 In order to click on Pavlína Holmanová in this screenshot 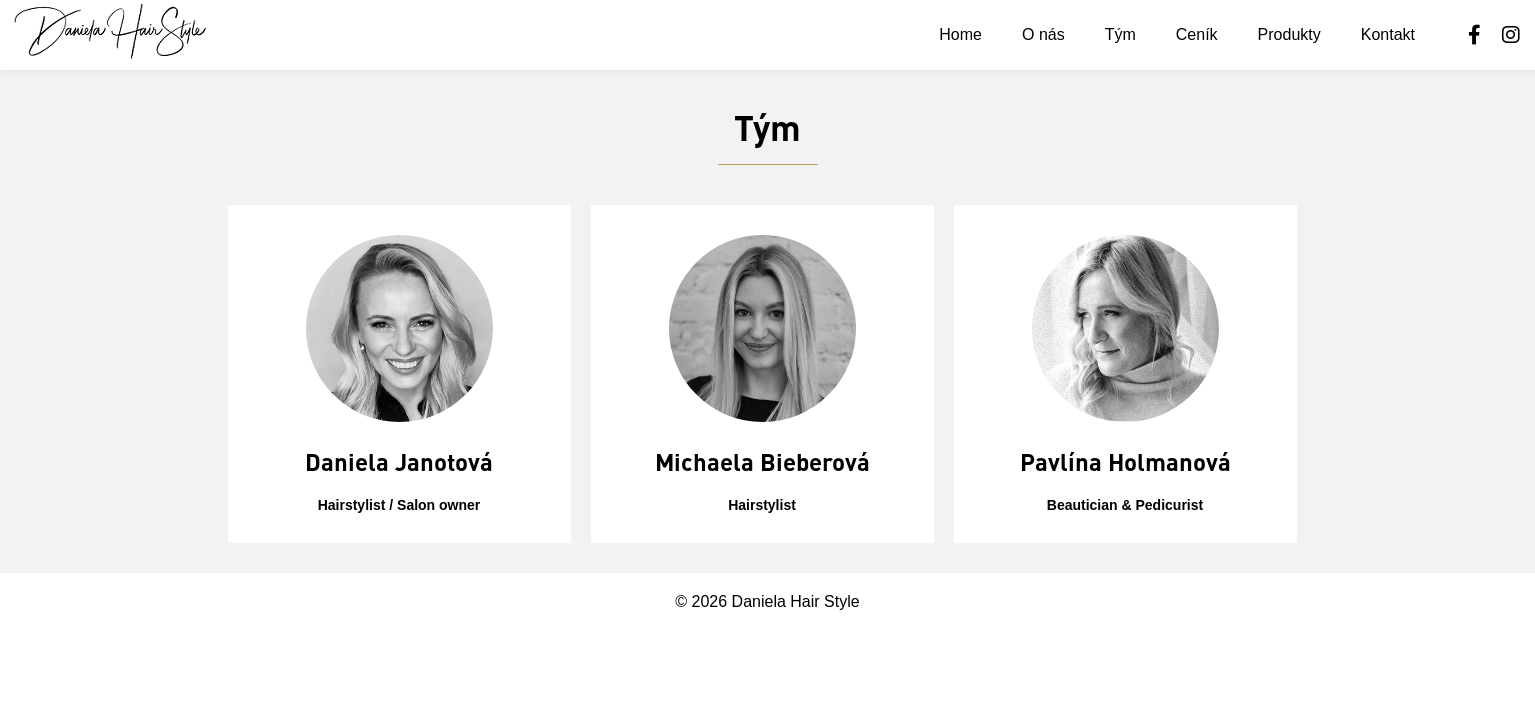, I will do `click(1125, 461)`.